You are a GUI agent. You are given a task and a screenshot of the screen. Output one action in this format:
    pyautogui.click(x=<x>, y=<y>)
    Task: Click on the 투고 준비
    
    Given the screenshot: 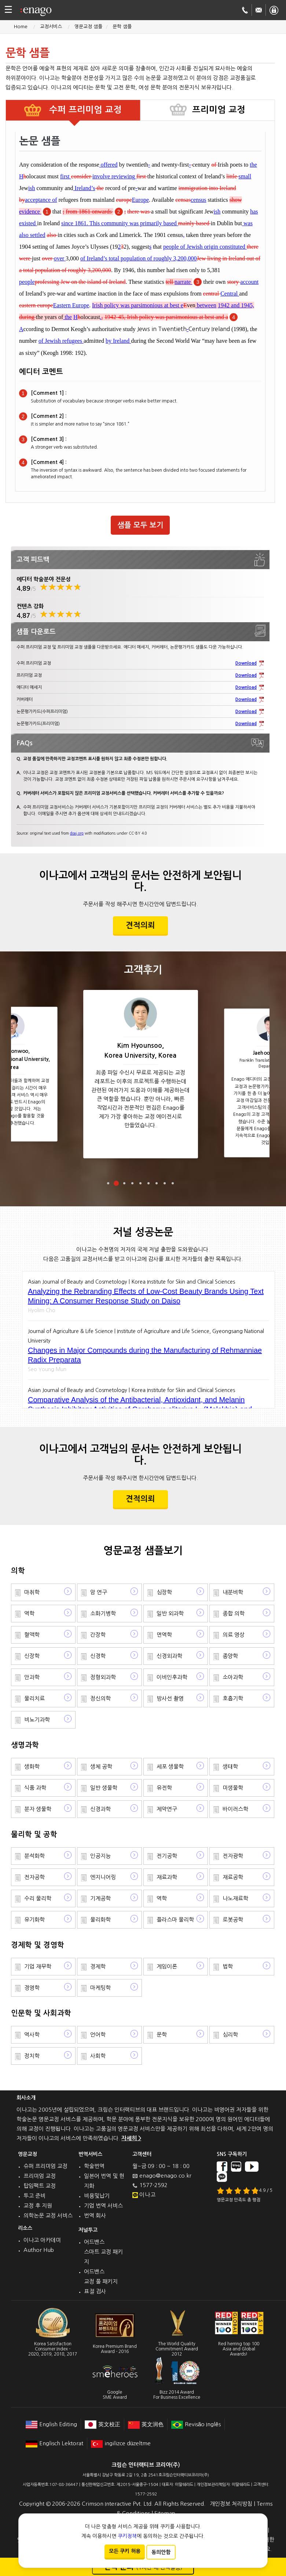 What is the action you would take?
    pyautogui.click(x=34, y=2195)
    